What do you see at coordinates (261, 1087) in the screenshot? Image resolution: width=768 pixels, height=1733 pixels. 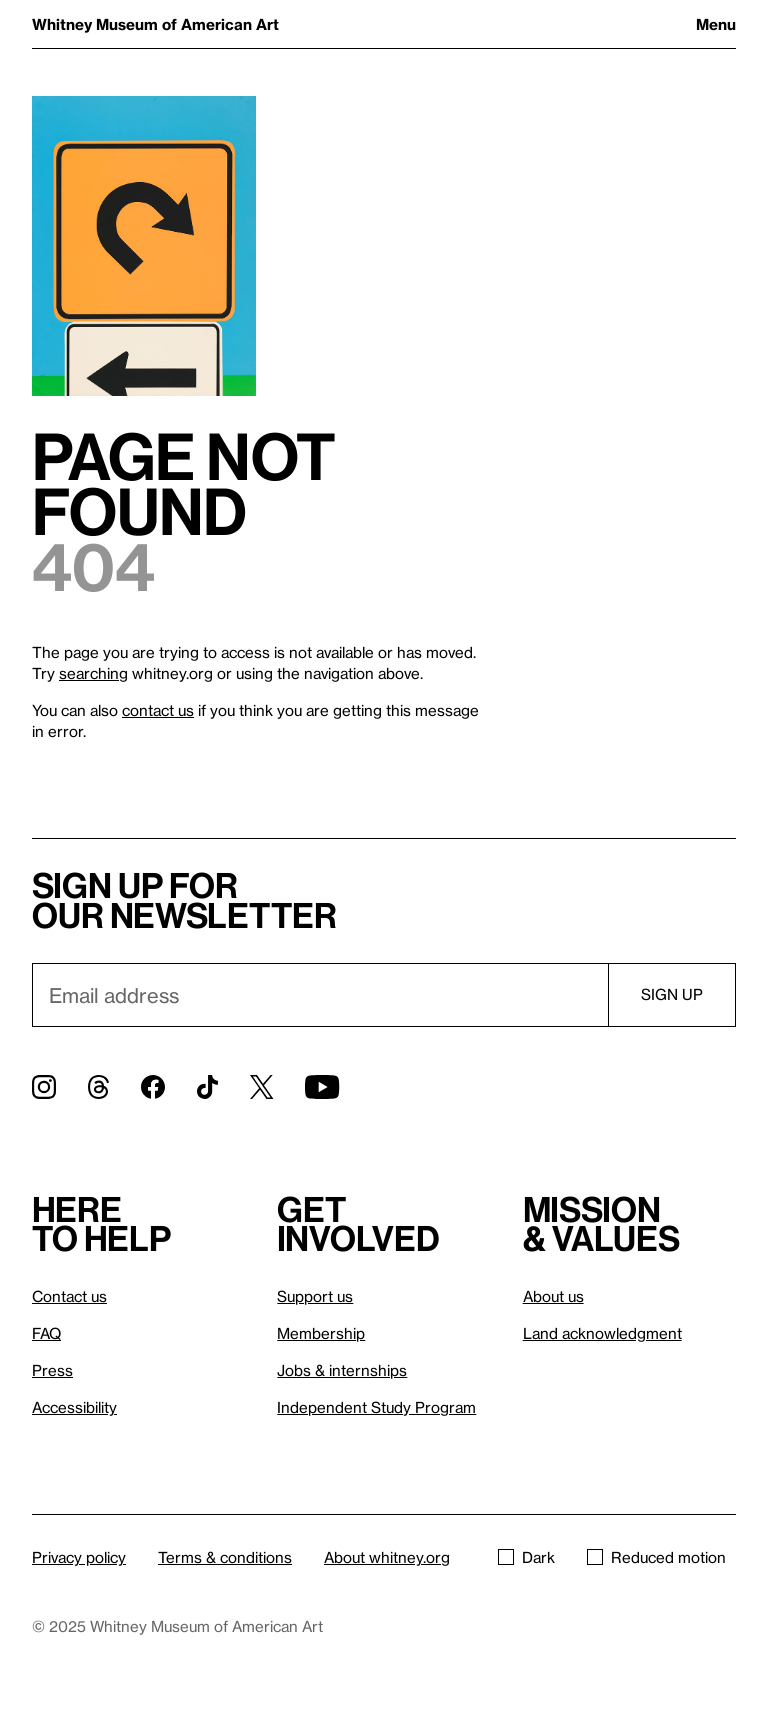 I see `[Twitter]` at bounding box center [261, 1087].